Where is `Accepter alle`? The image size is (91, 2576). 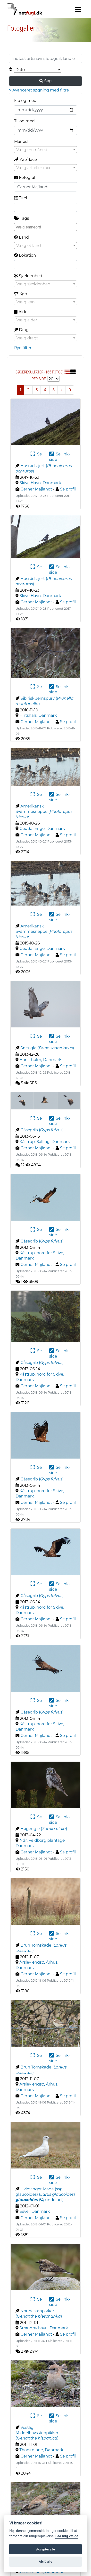
Accepter alle is located at coordinates (45, 2549).